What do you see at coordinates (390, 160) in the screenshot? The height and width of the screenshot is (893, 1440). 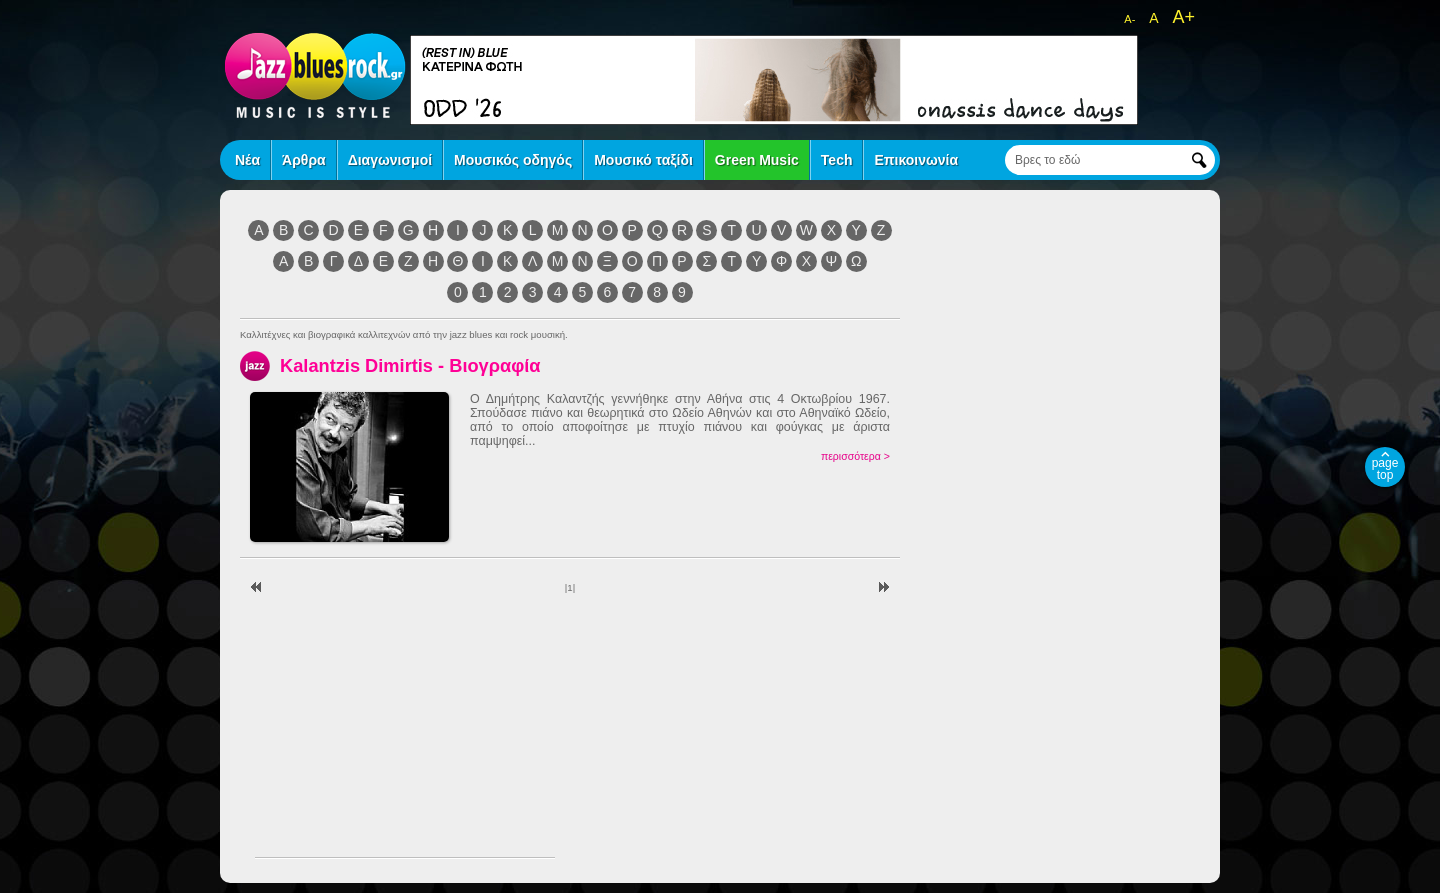 I see `Διαγωνισμοί` at bounding box center [390, 160].